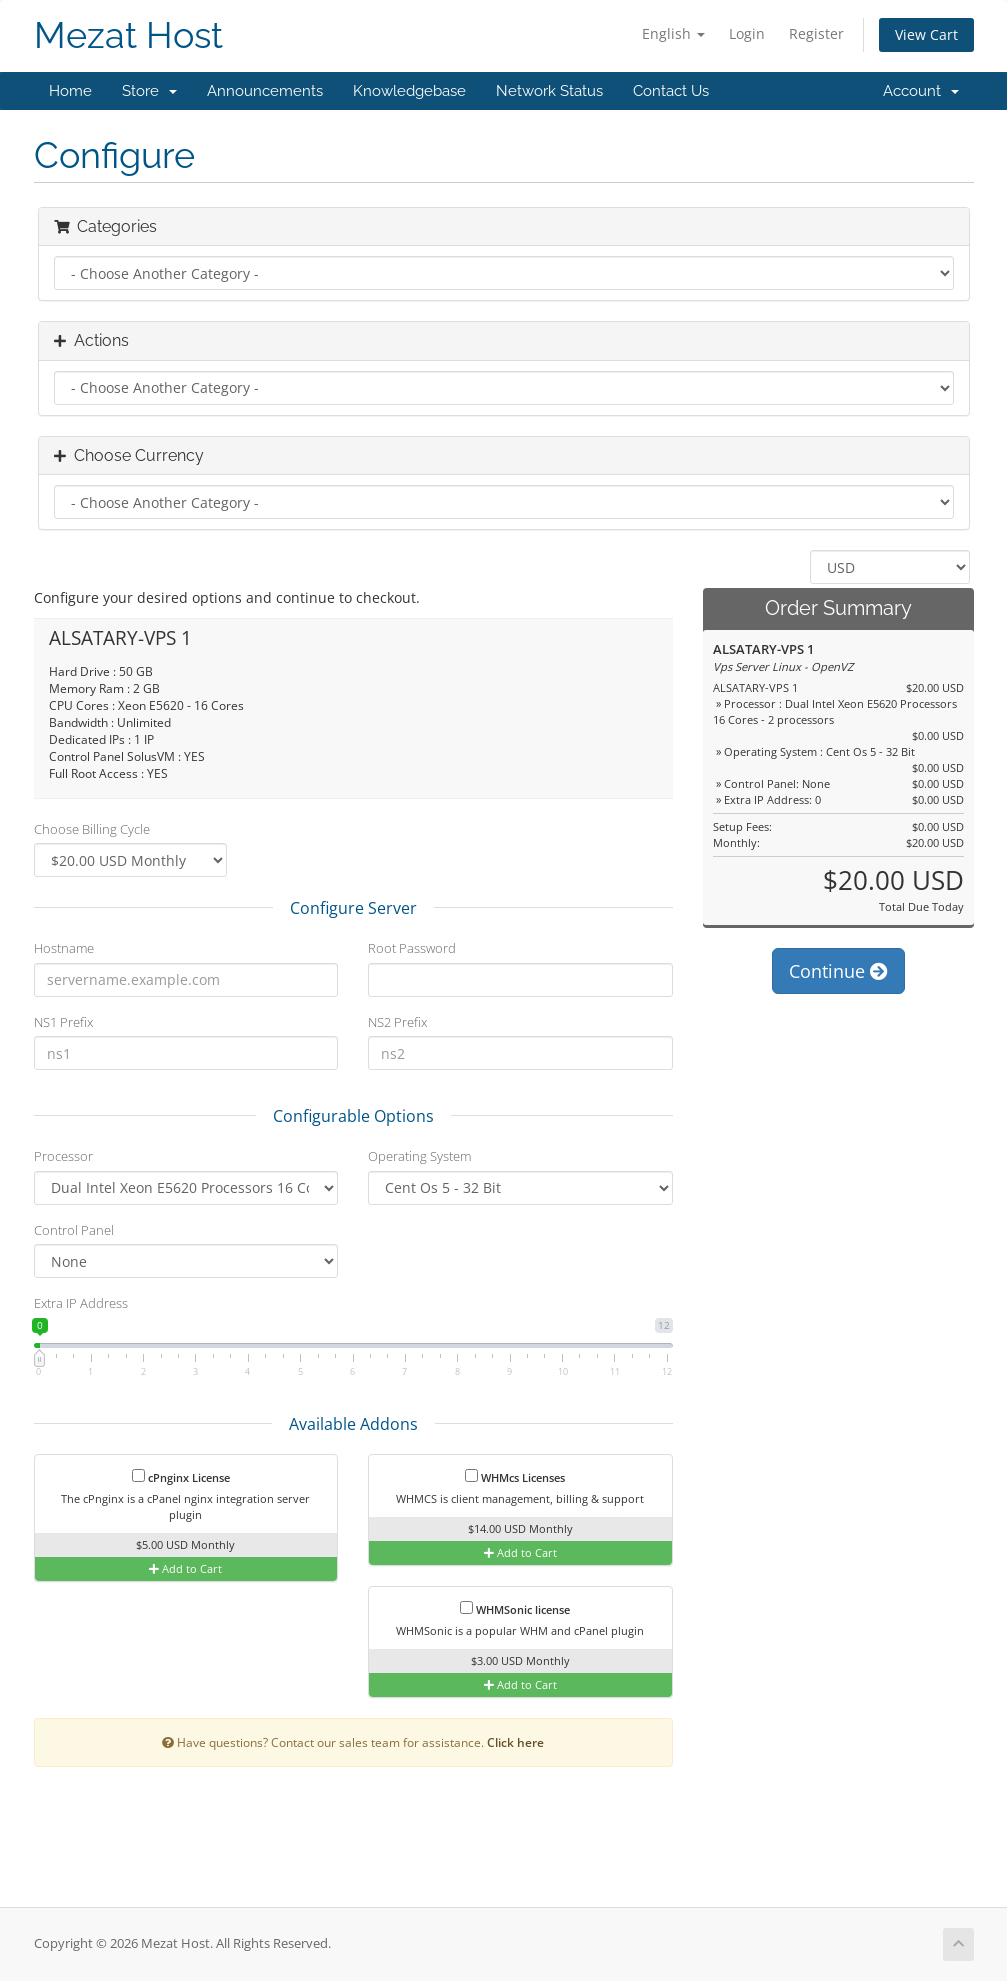  What do you see at coordinates (397, 1022) in the screenshot?
I see `NS2 Prefix` at bounding box center [397, 1022].